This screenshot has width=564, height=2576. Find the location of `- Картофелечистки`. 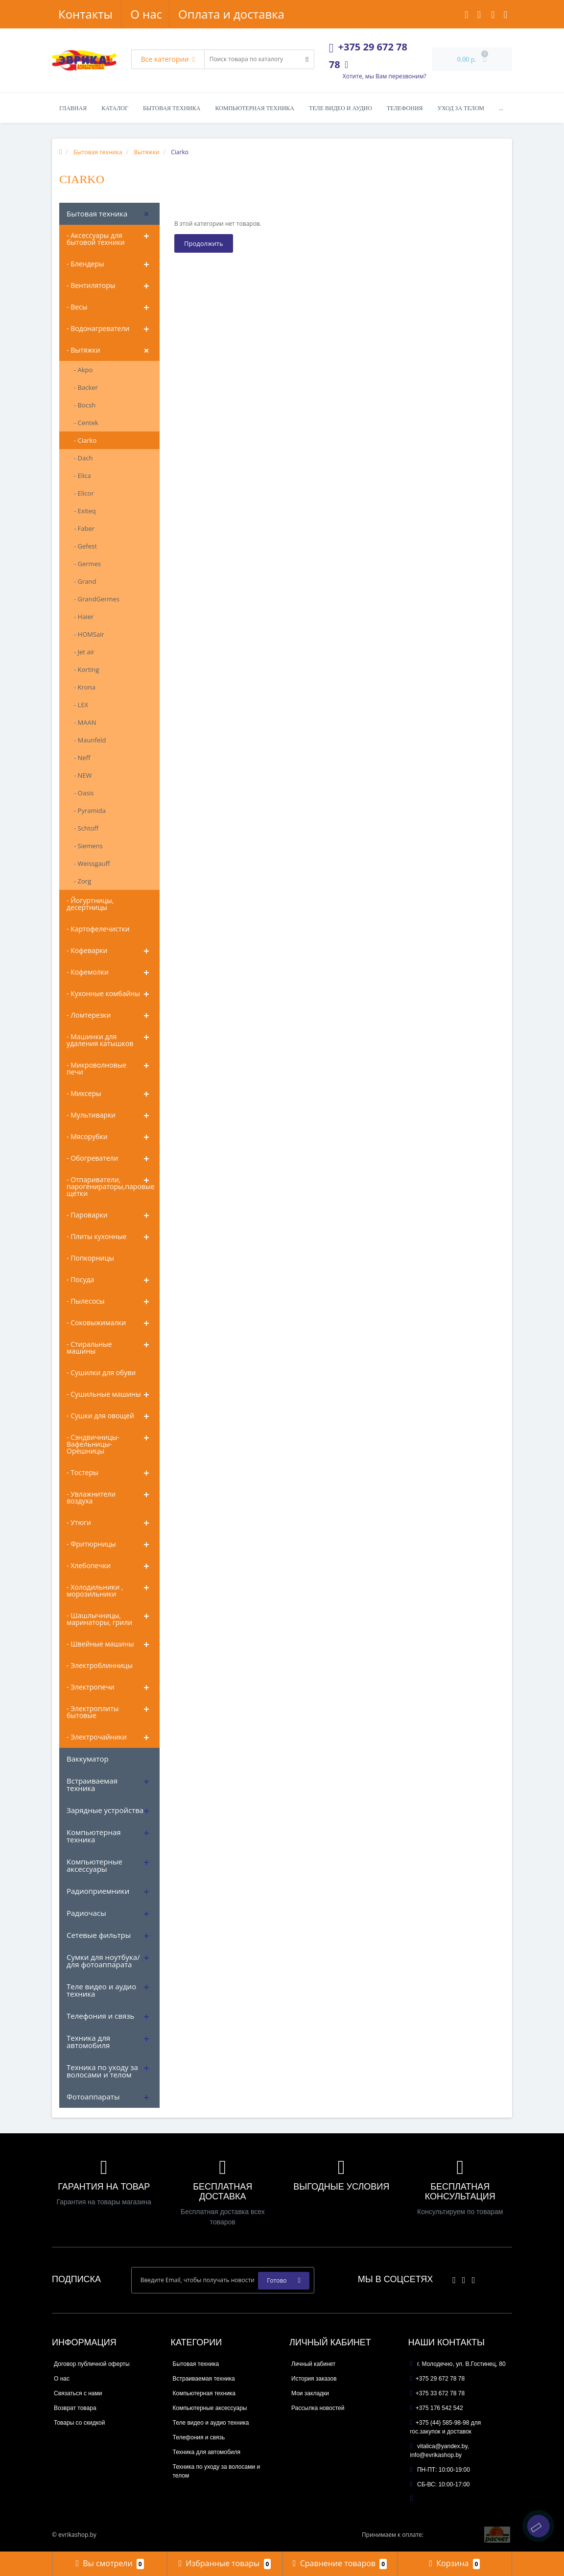

- Картофелечистки is located at coordinates (98, 928).